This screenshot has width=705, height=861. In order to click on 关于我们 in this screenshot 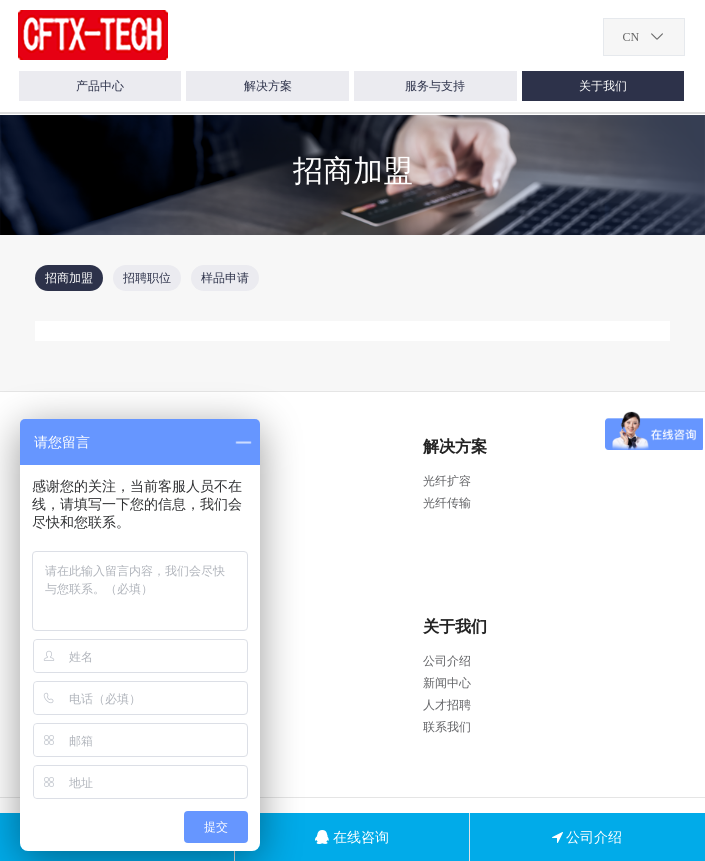, I will do `click(603, 86)`.